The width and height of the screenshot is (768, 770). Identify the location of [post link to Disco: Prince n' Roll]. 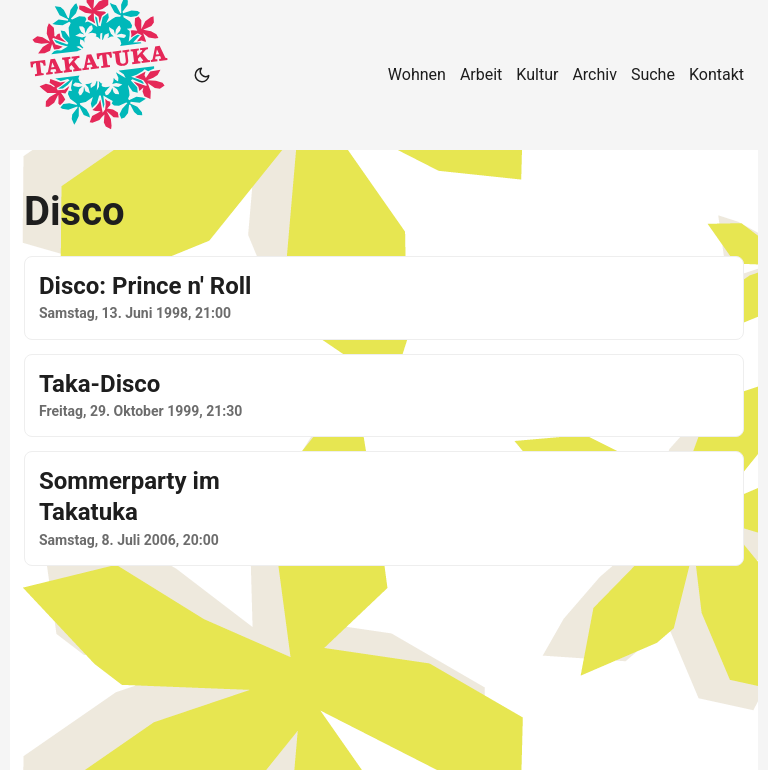
(384, 298).